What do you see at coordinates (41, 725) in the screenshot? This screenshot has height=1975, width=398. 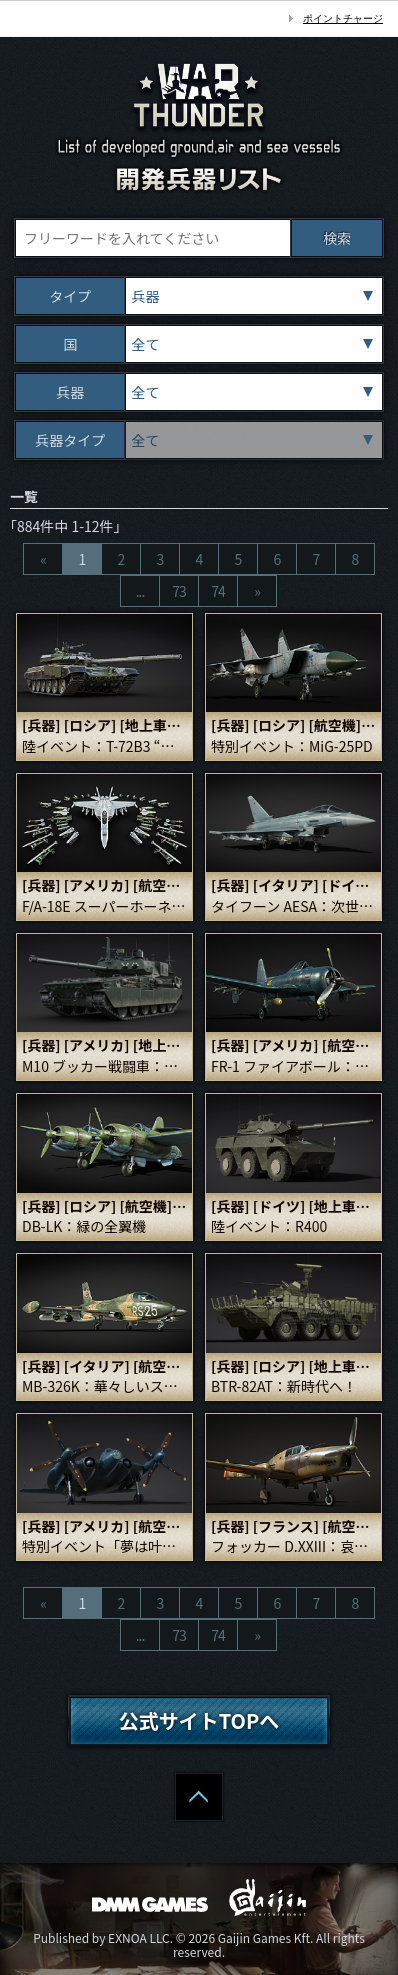 I see `[兵器]` at bounding box center [41, 725].